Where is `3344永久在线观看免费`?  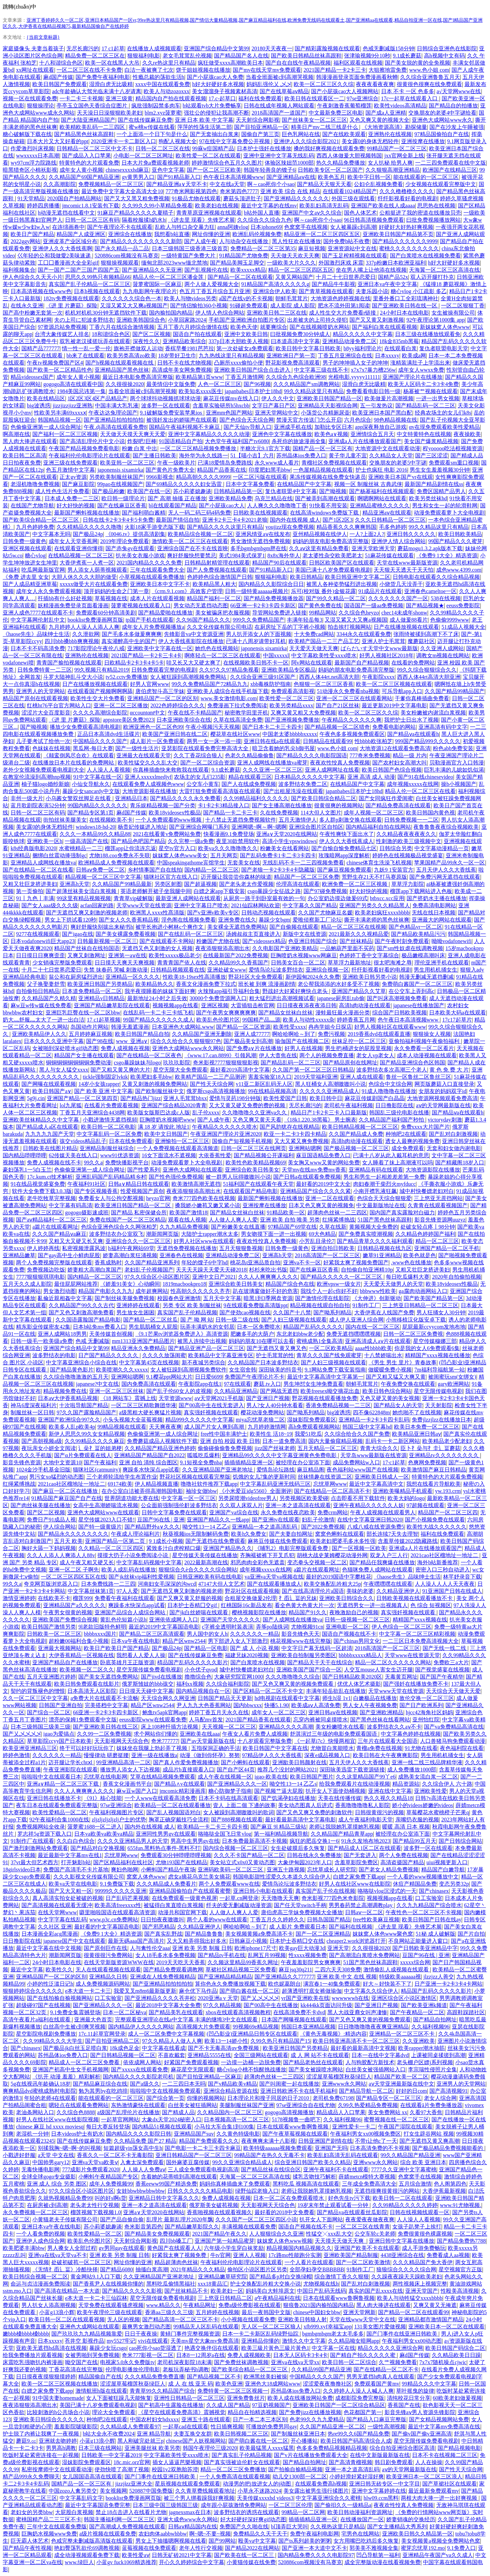
3344永久在线观看免费 is located at coordinates (364, 634).